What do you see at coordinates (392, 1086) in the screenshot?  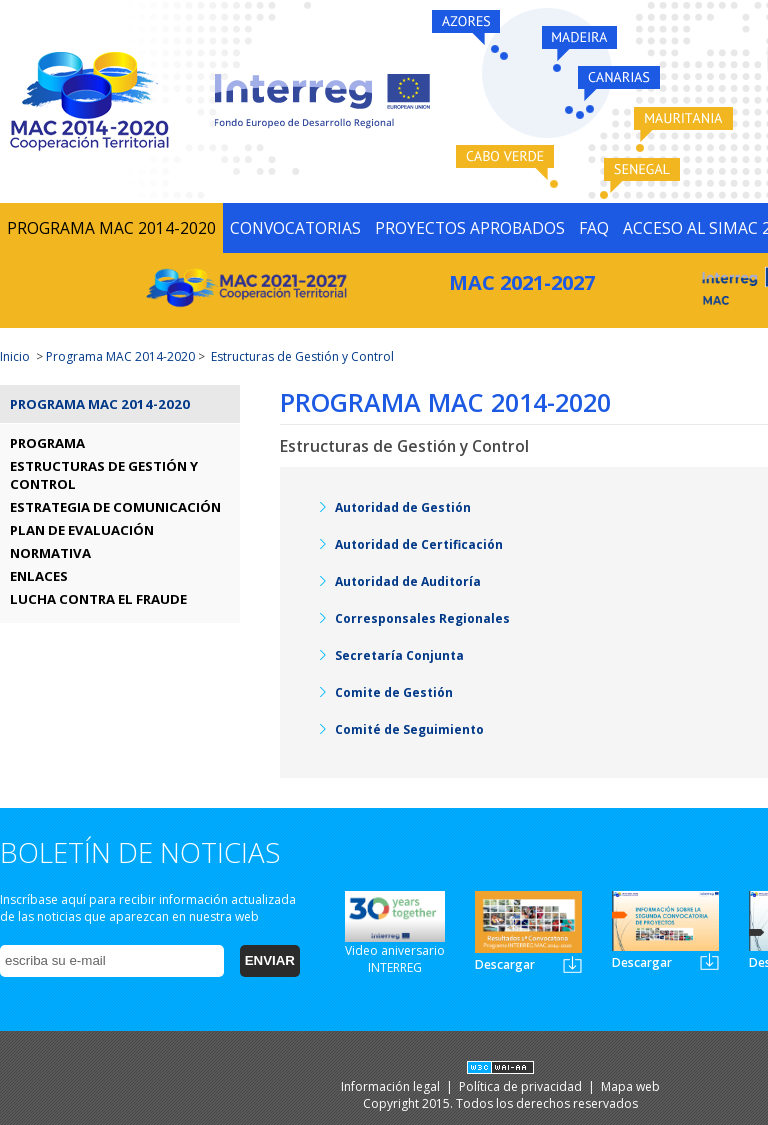 I see `Información legal` at bounding box center [392, 1086].